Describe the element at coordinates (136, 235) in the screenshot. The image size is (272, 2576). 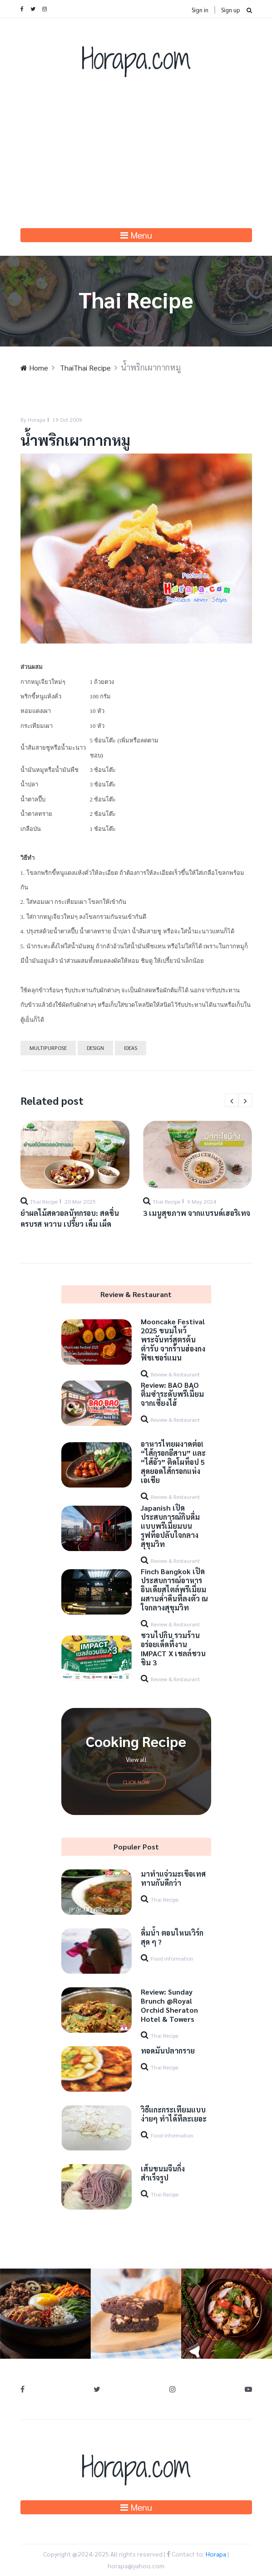
I see `Menu [Toggle navigation]` at that location.